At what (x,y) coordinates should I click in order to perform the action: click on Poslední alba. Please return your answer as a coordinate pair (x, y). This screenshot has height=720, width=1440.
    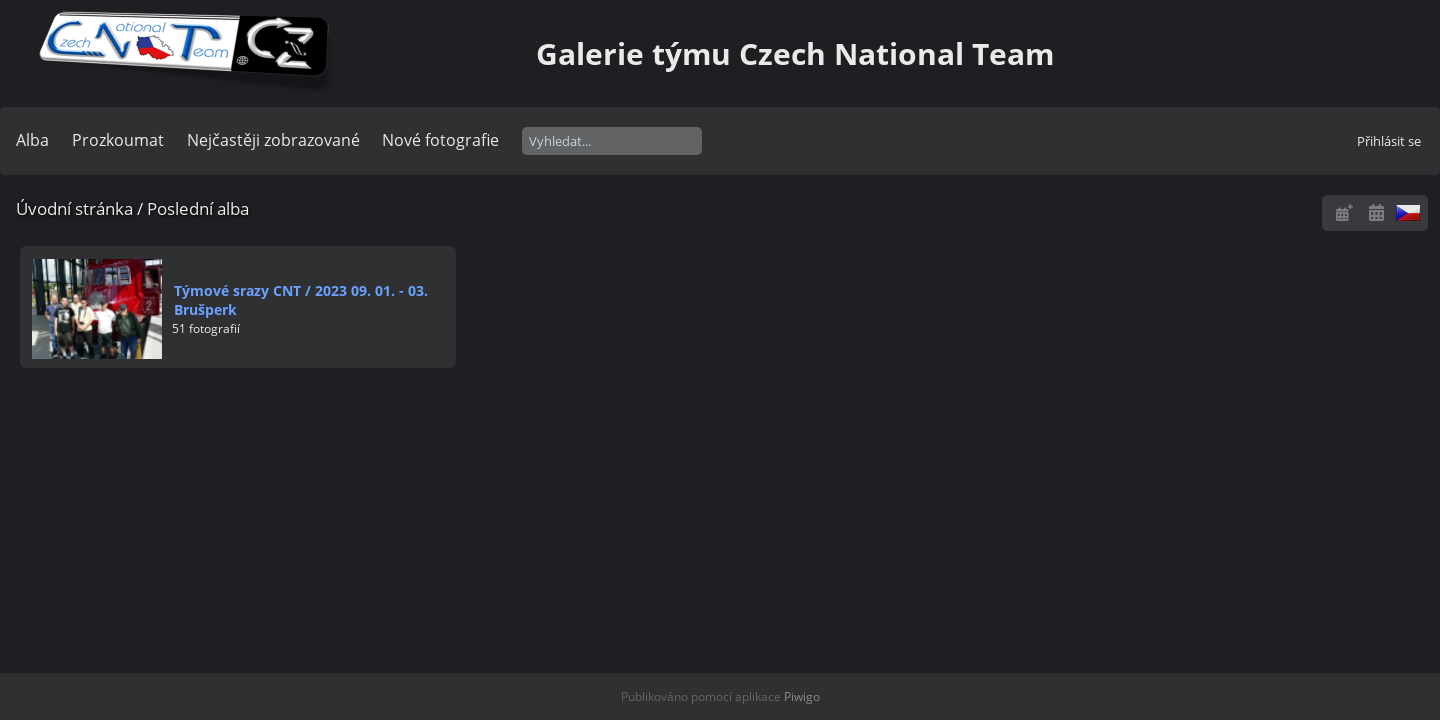
    Looking at the image, I should click on (198, 208).